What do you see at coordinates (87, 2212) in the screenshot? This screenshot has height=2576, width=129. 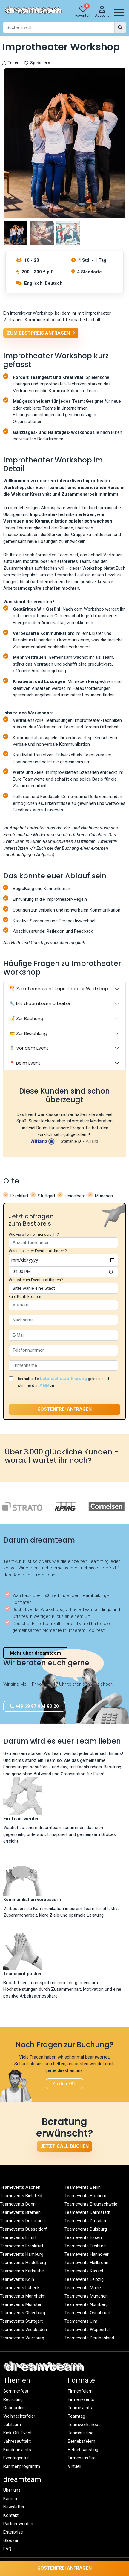 I see `Teamevents Darmstadt` at bounding box center [87, 2212].